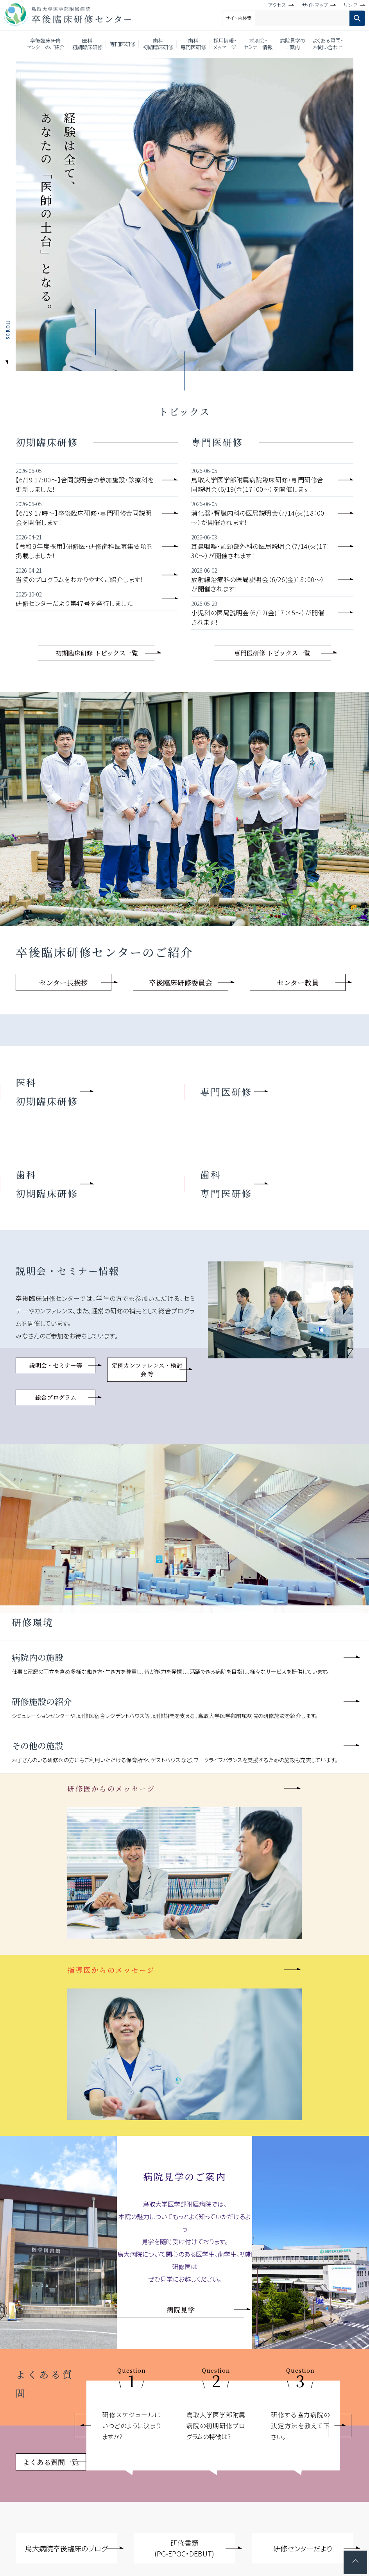 The image size is (369, 2576). What do you see at coordinates (181, 2309) in the screenshot?
I see `病院見学` at bounding box center [181, 2309].